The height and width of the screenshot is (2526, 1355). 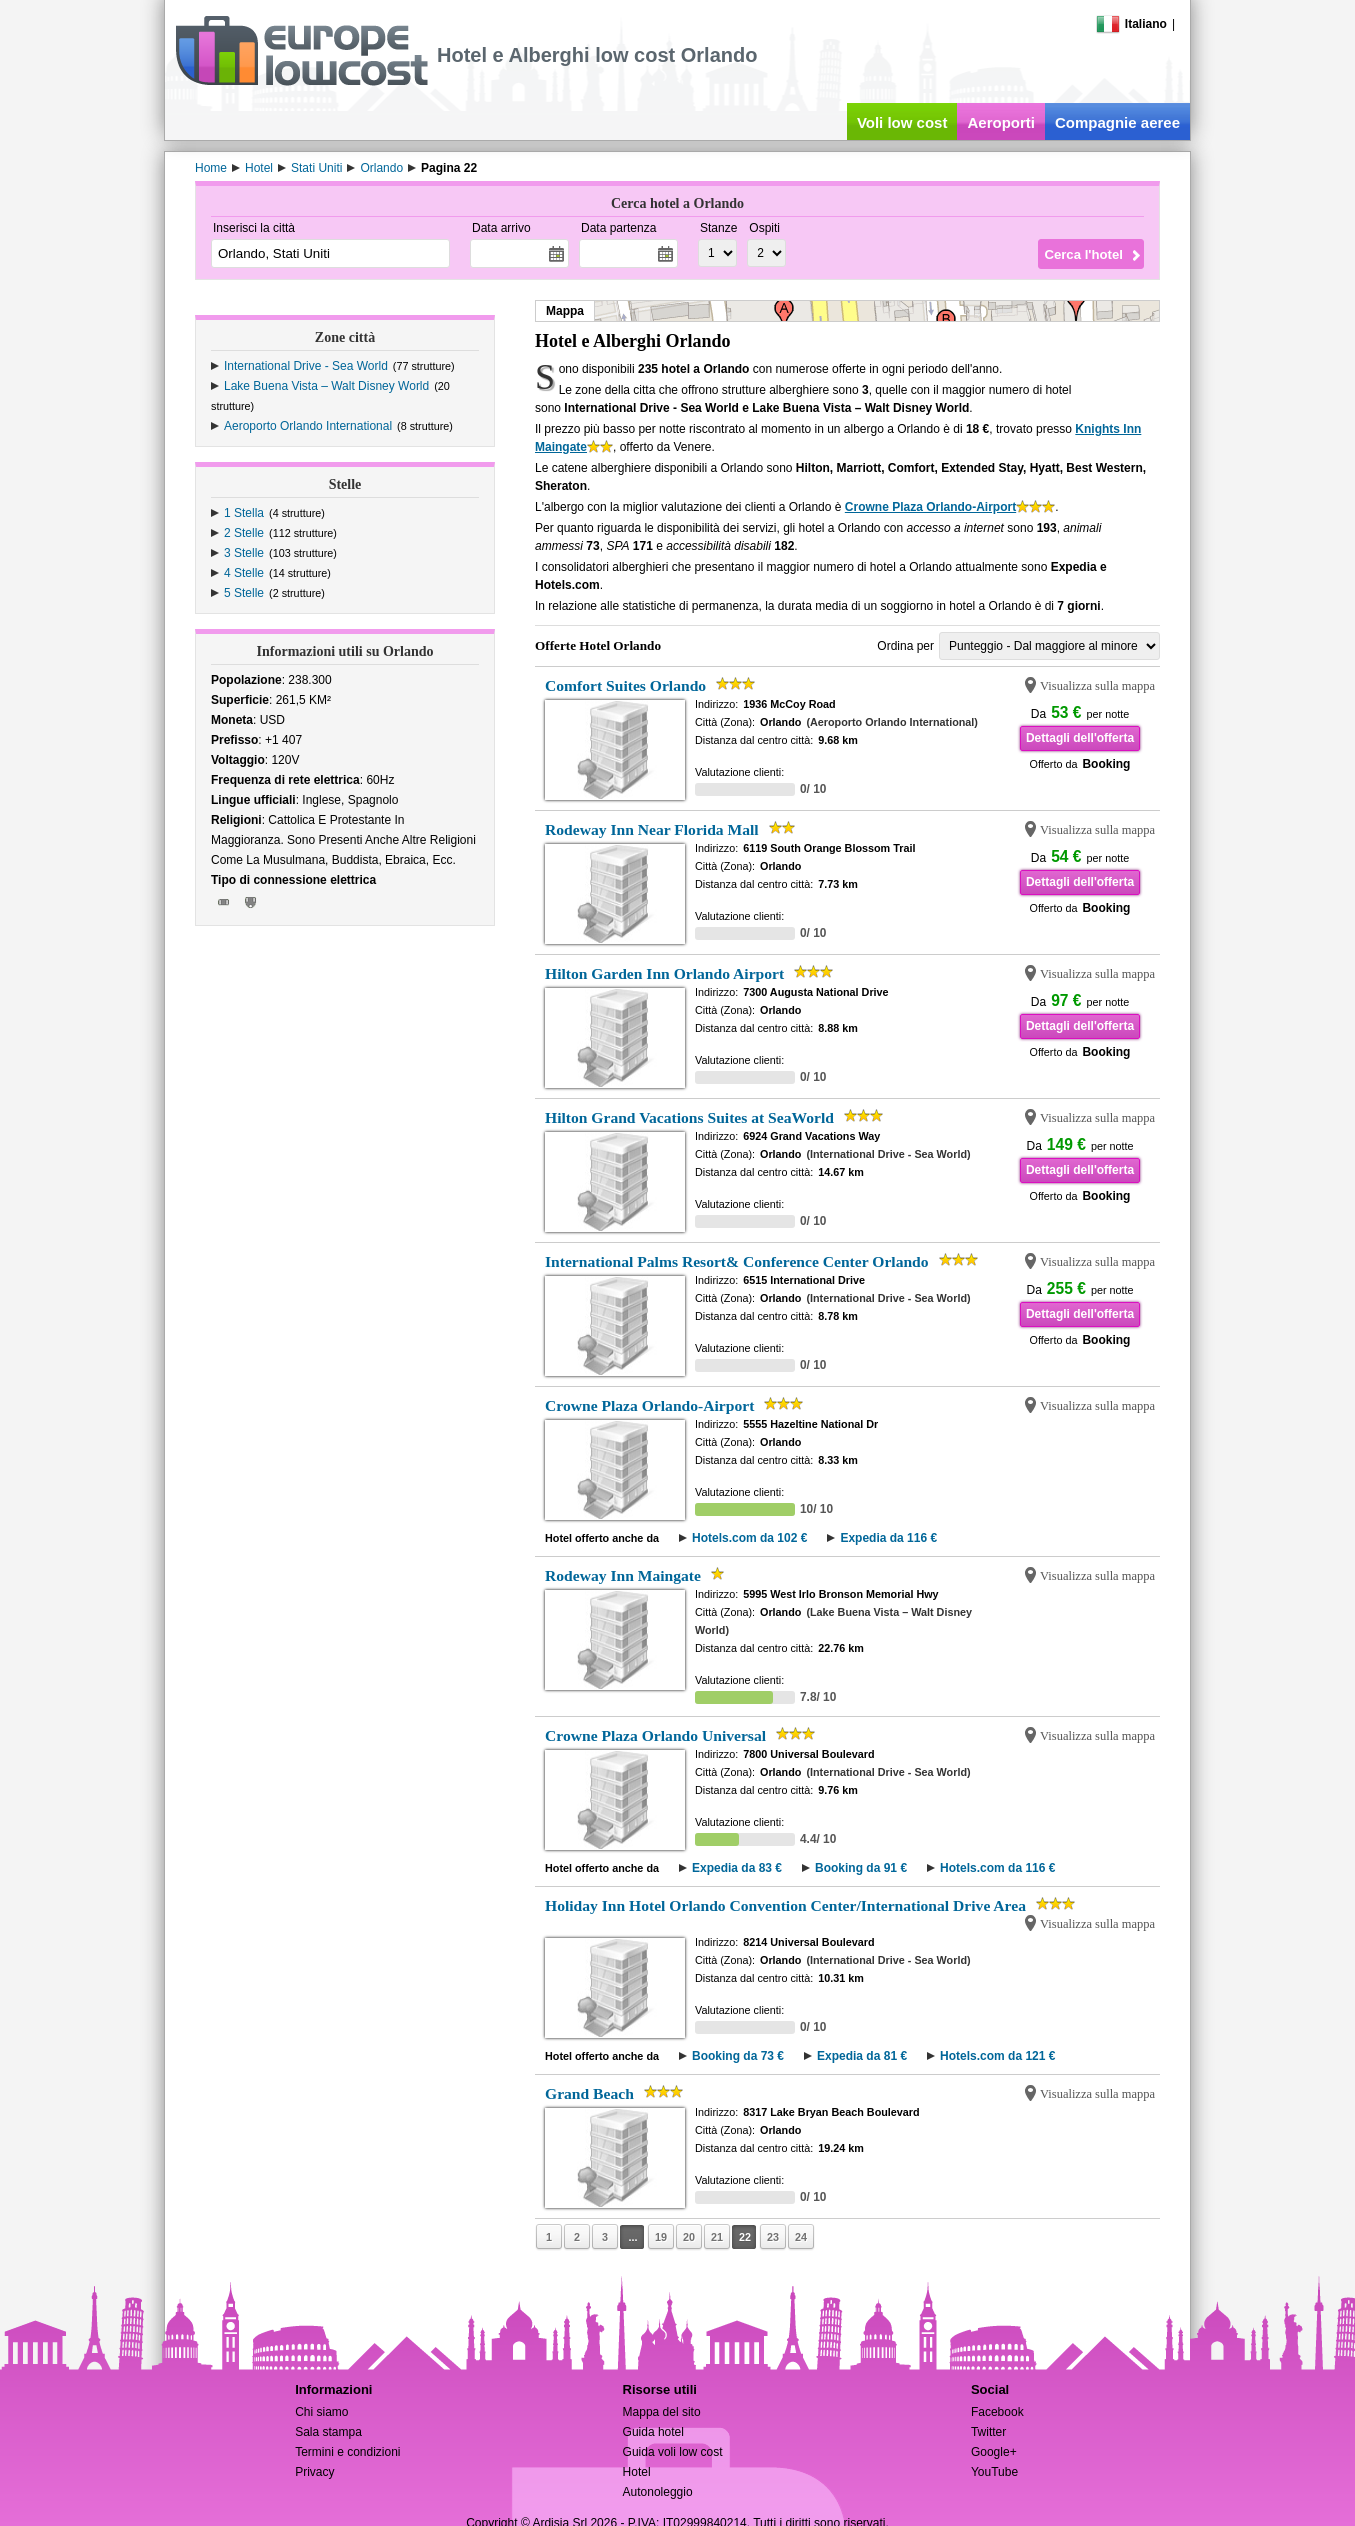 I want to click on 24, so click(x=801, y=2237).